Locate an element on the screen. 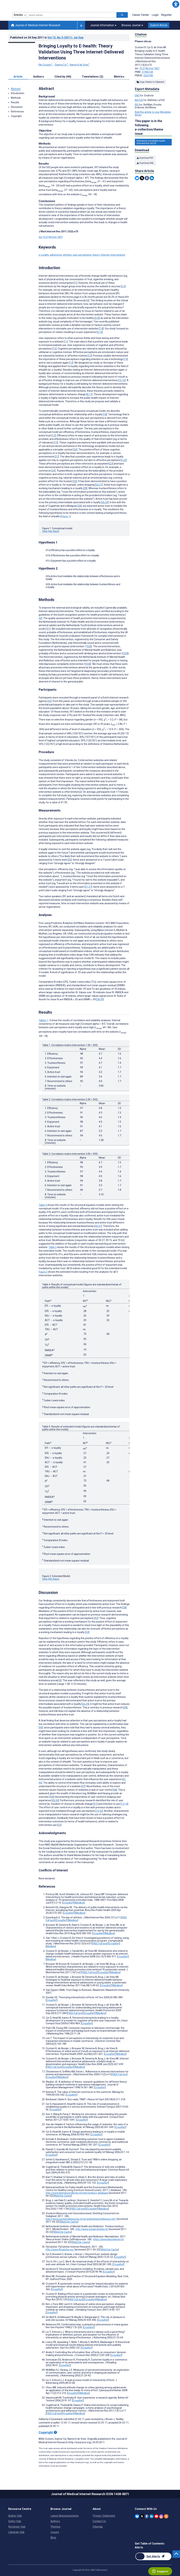 This screenshot has width=180, height=2576. 23 is located at coordinates (111, 463).